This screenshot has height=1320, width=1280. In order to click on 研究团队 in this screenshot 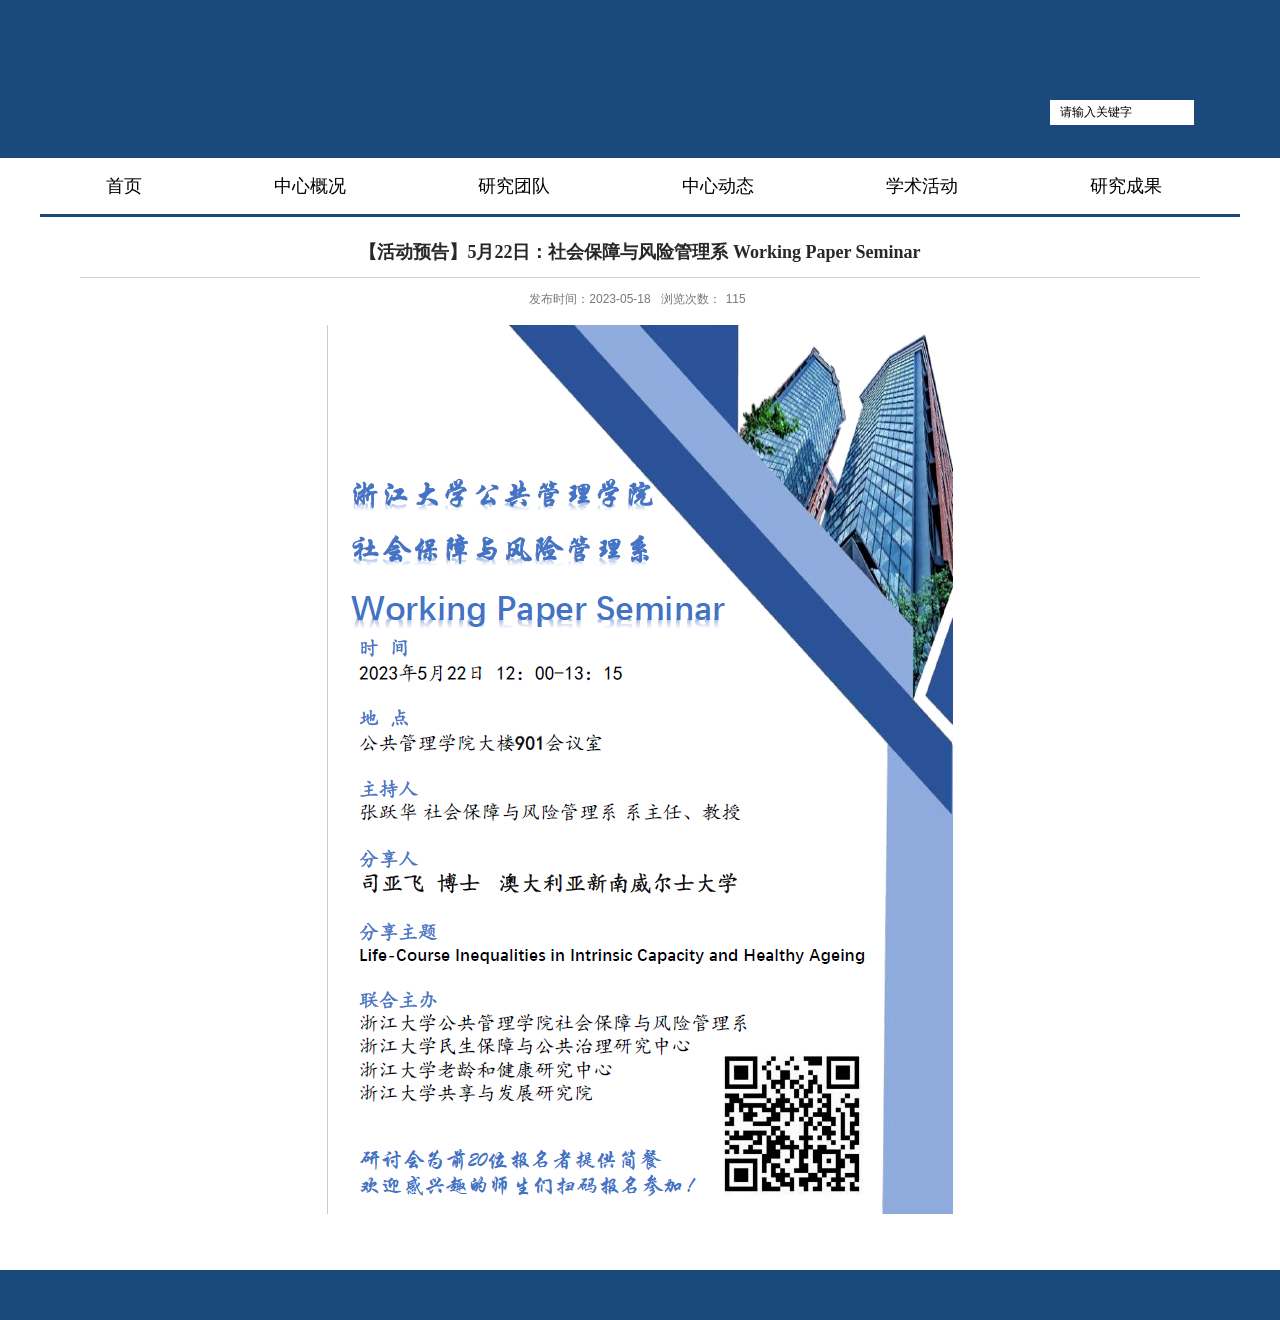, I will do `click(514, 186)`.